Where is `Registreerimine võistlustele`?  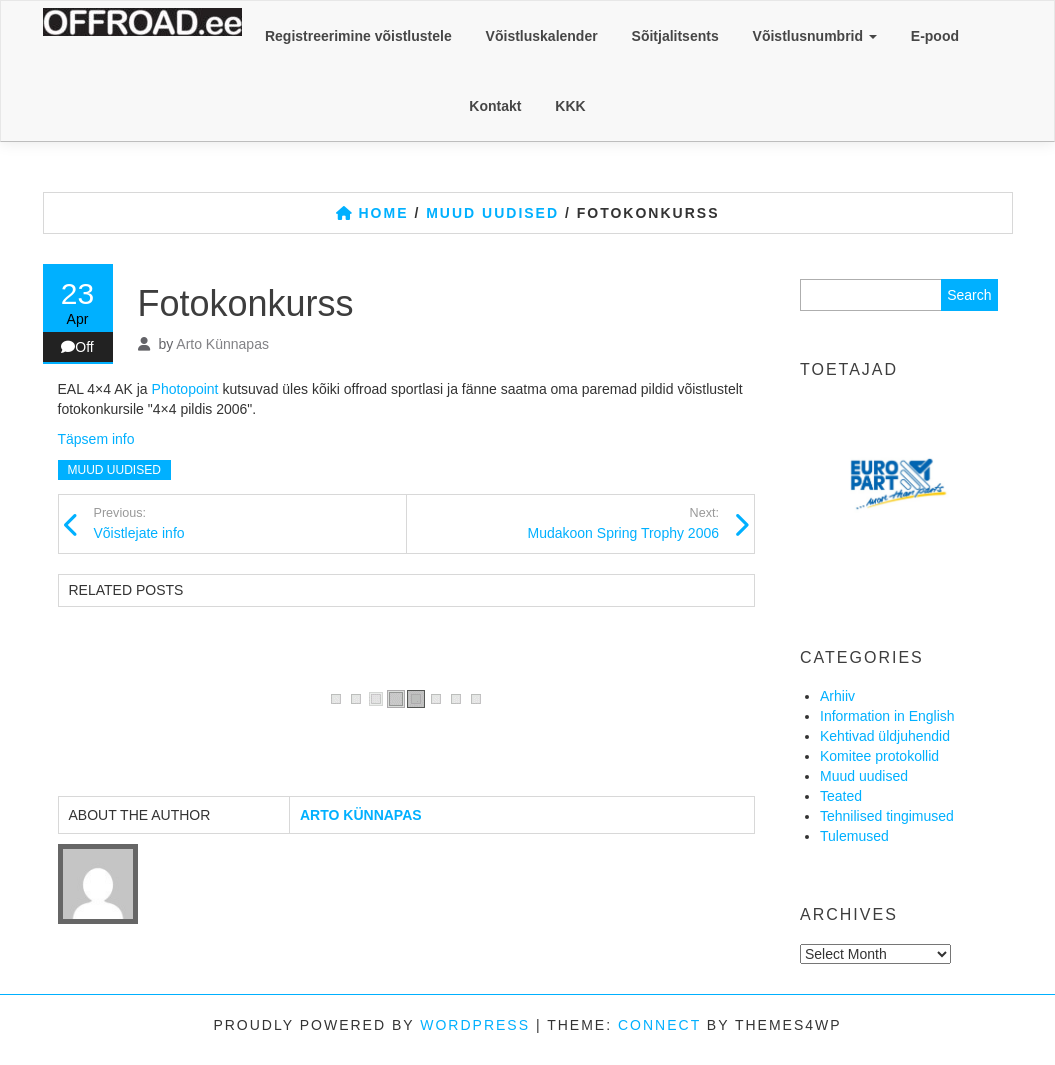 Registreerimine võistlustele is located at coordinates (358, 36).